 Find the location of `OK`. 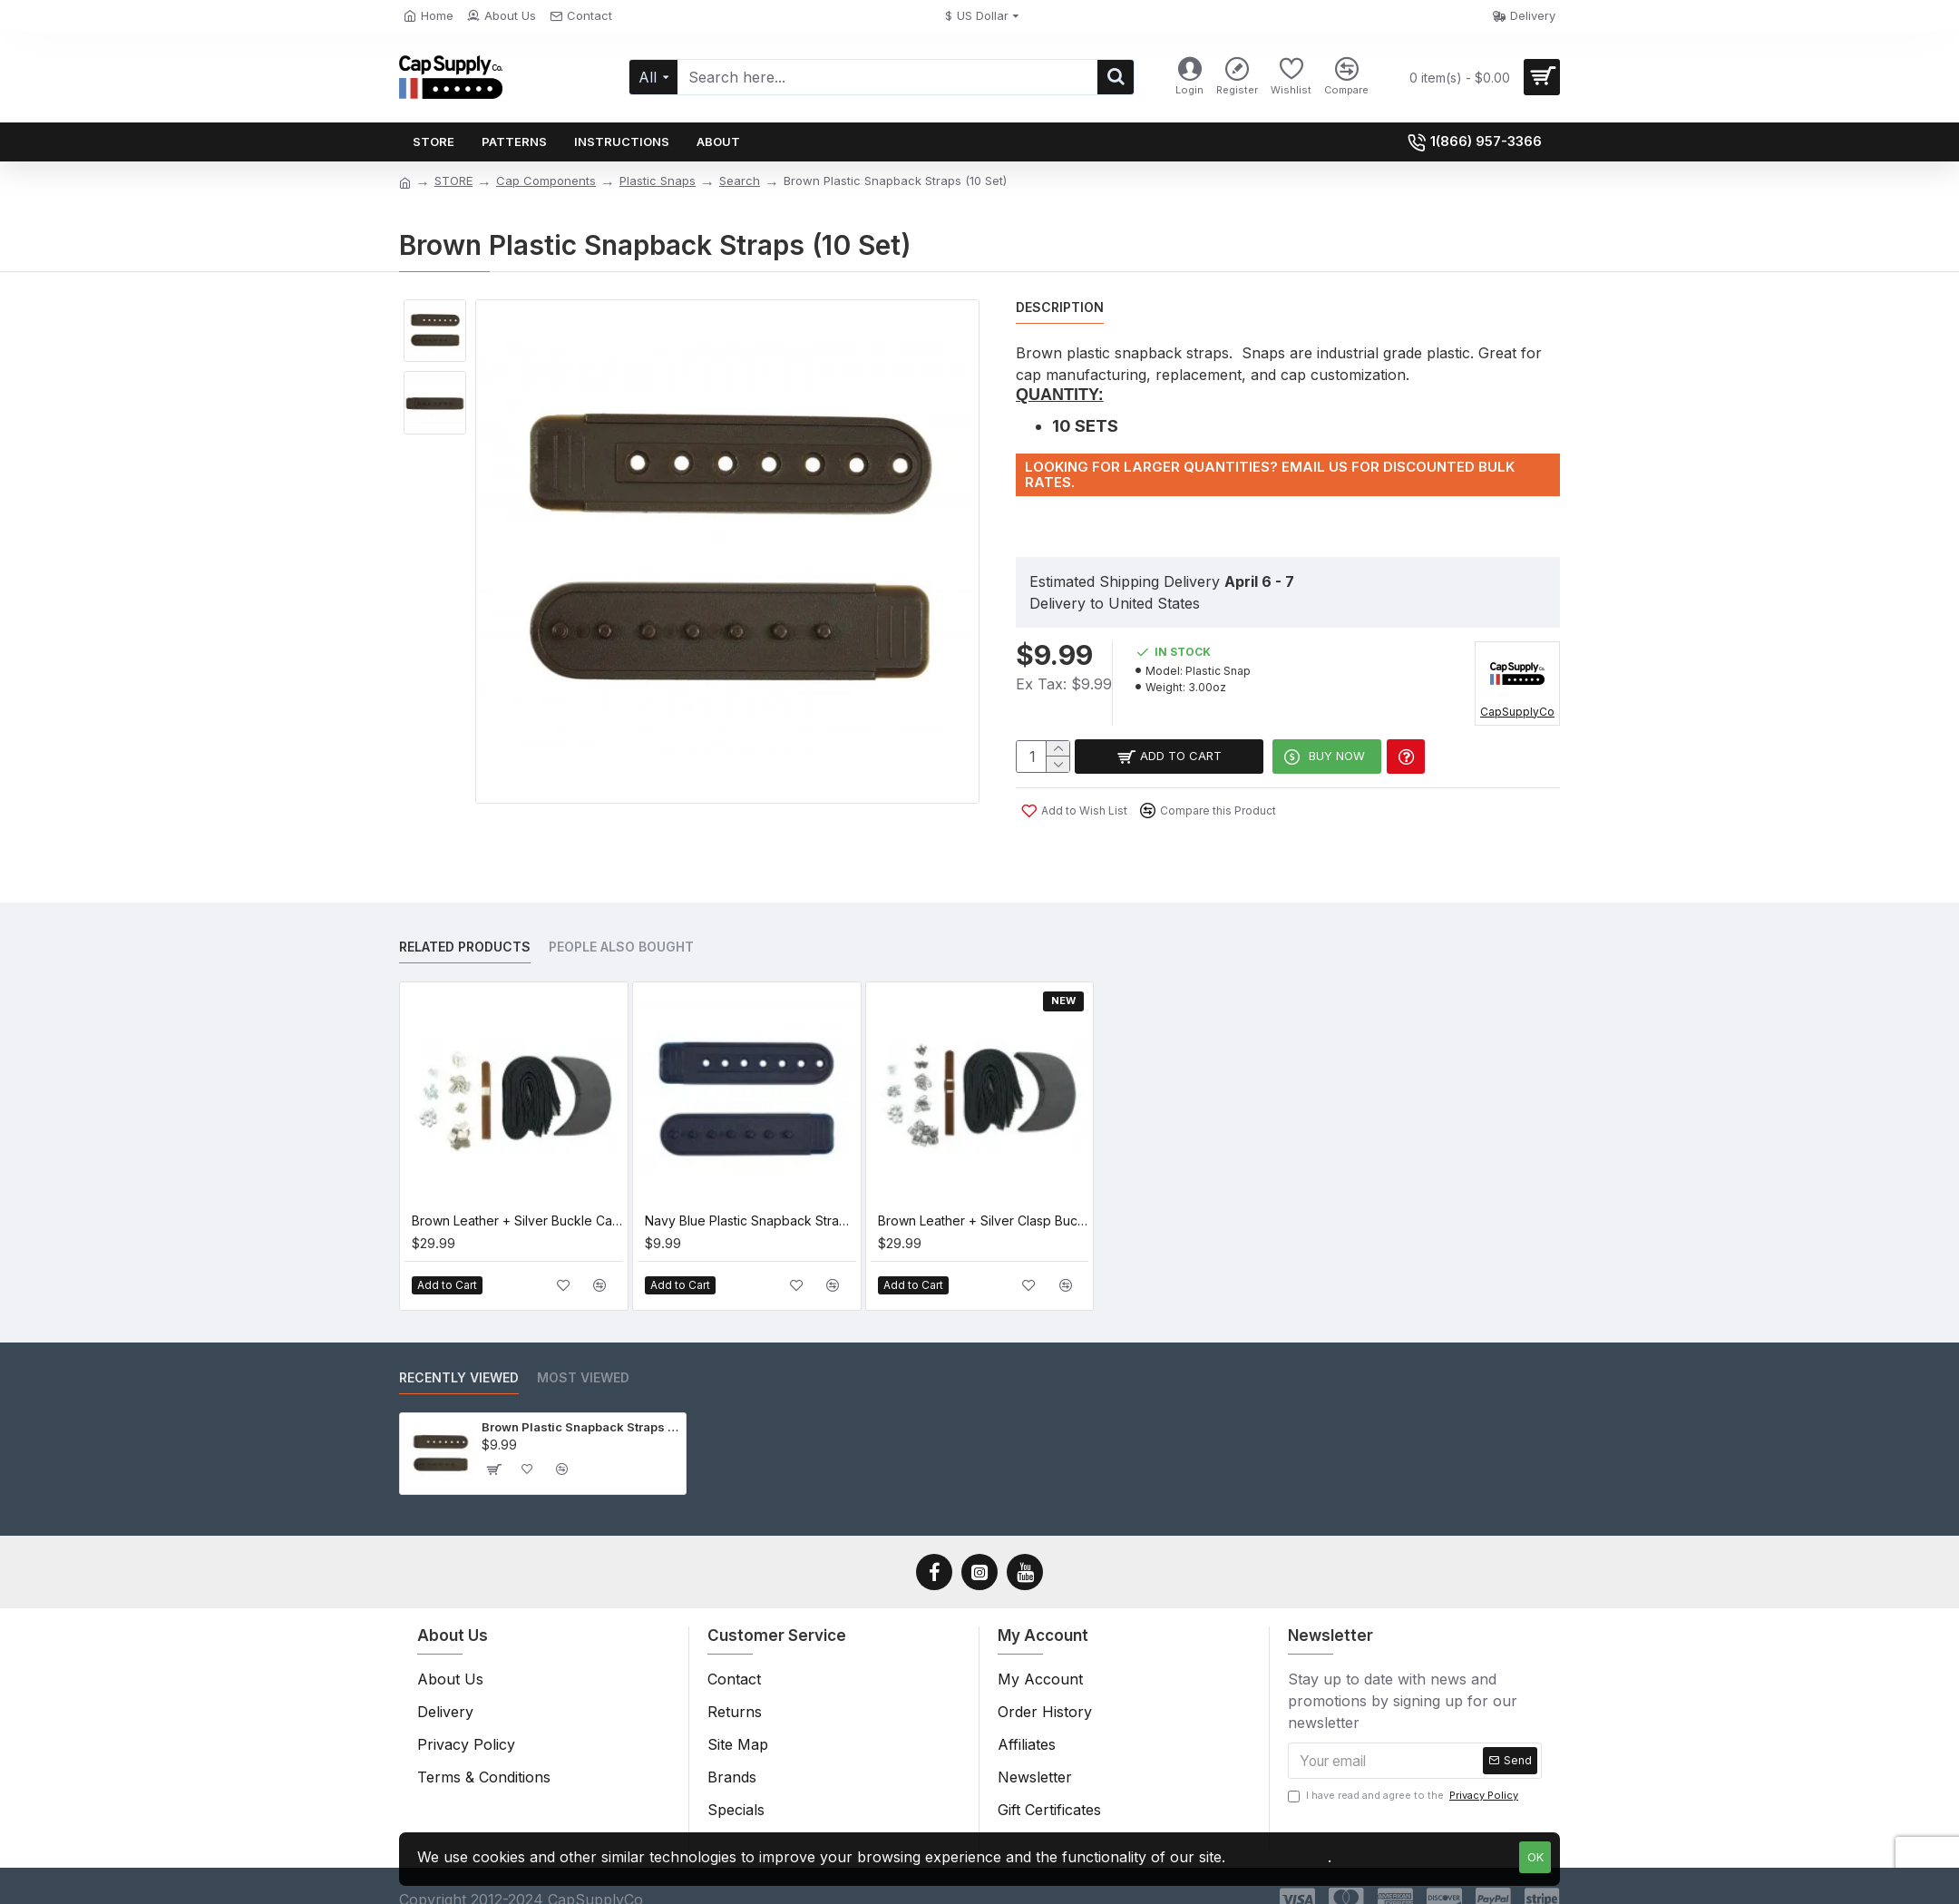

OK is located at coordinates (1535, 1857).